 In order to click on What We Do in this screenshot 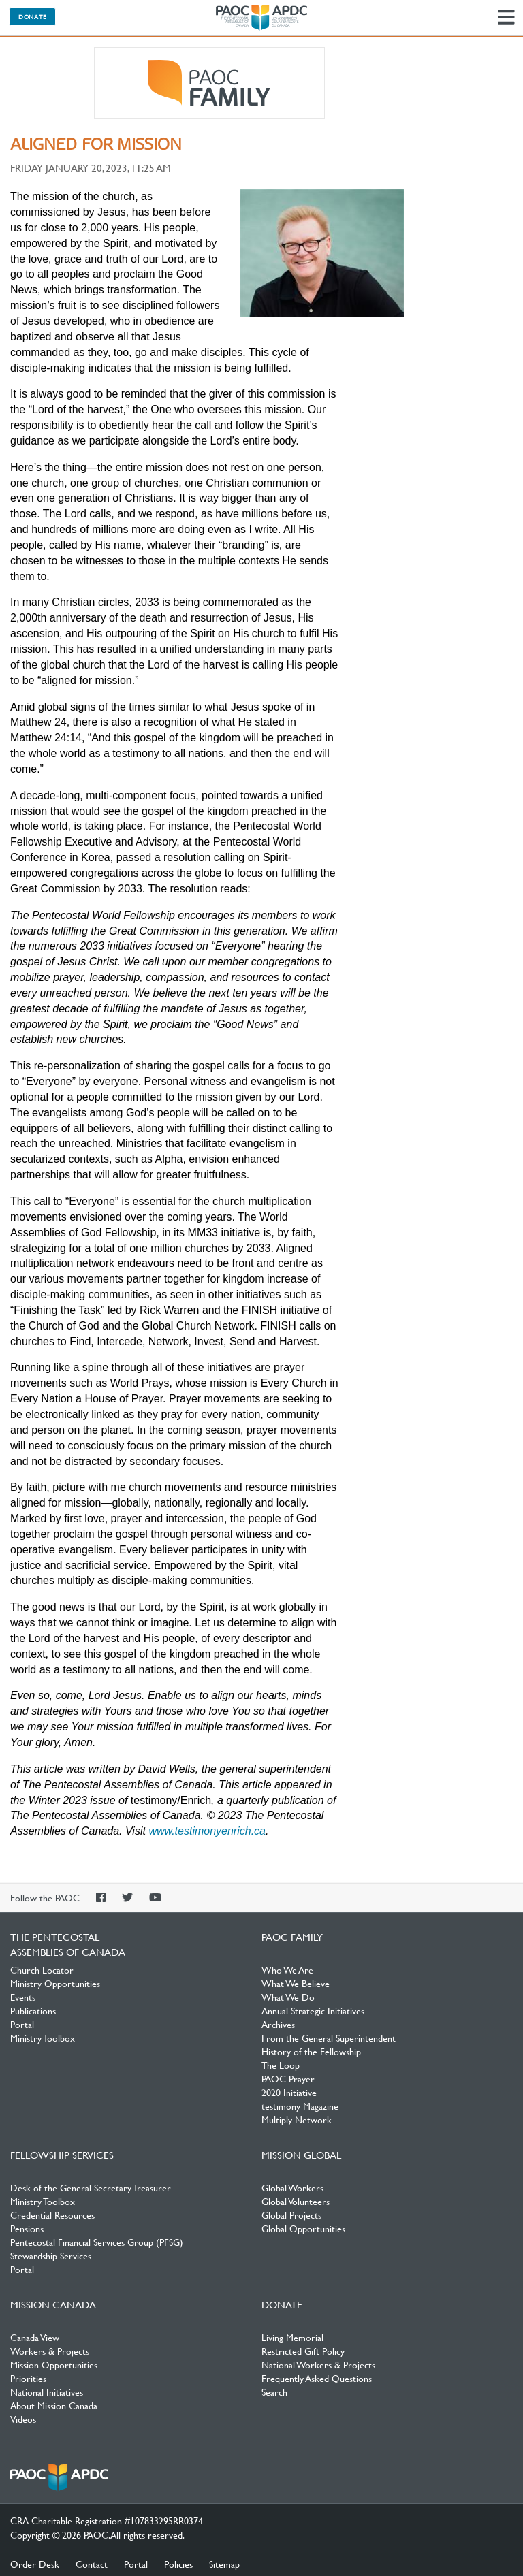, I will do `click(288, 1997)`.